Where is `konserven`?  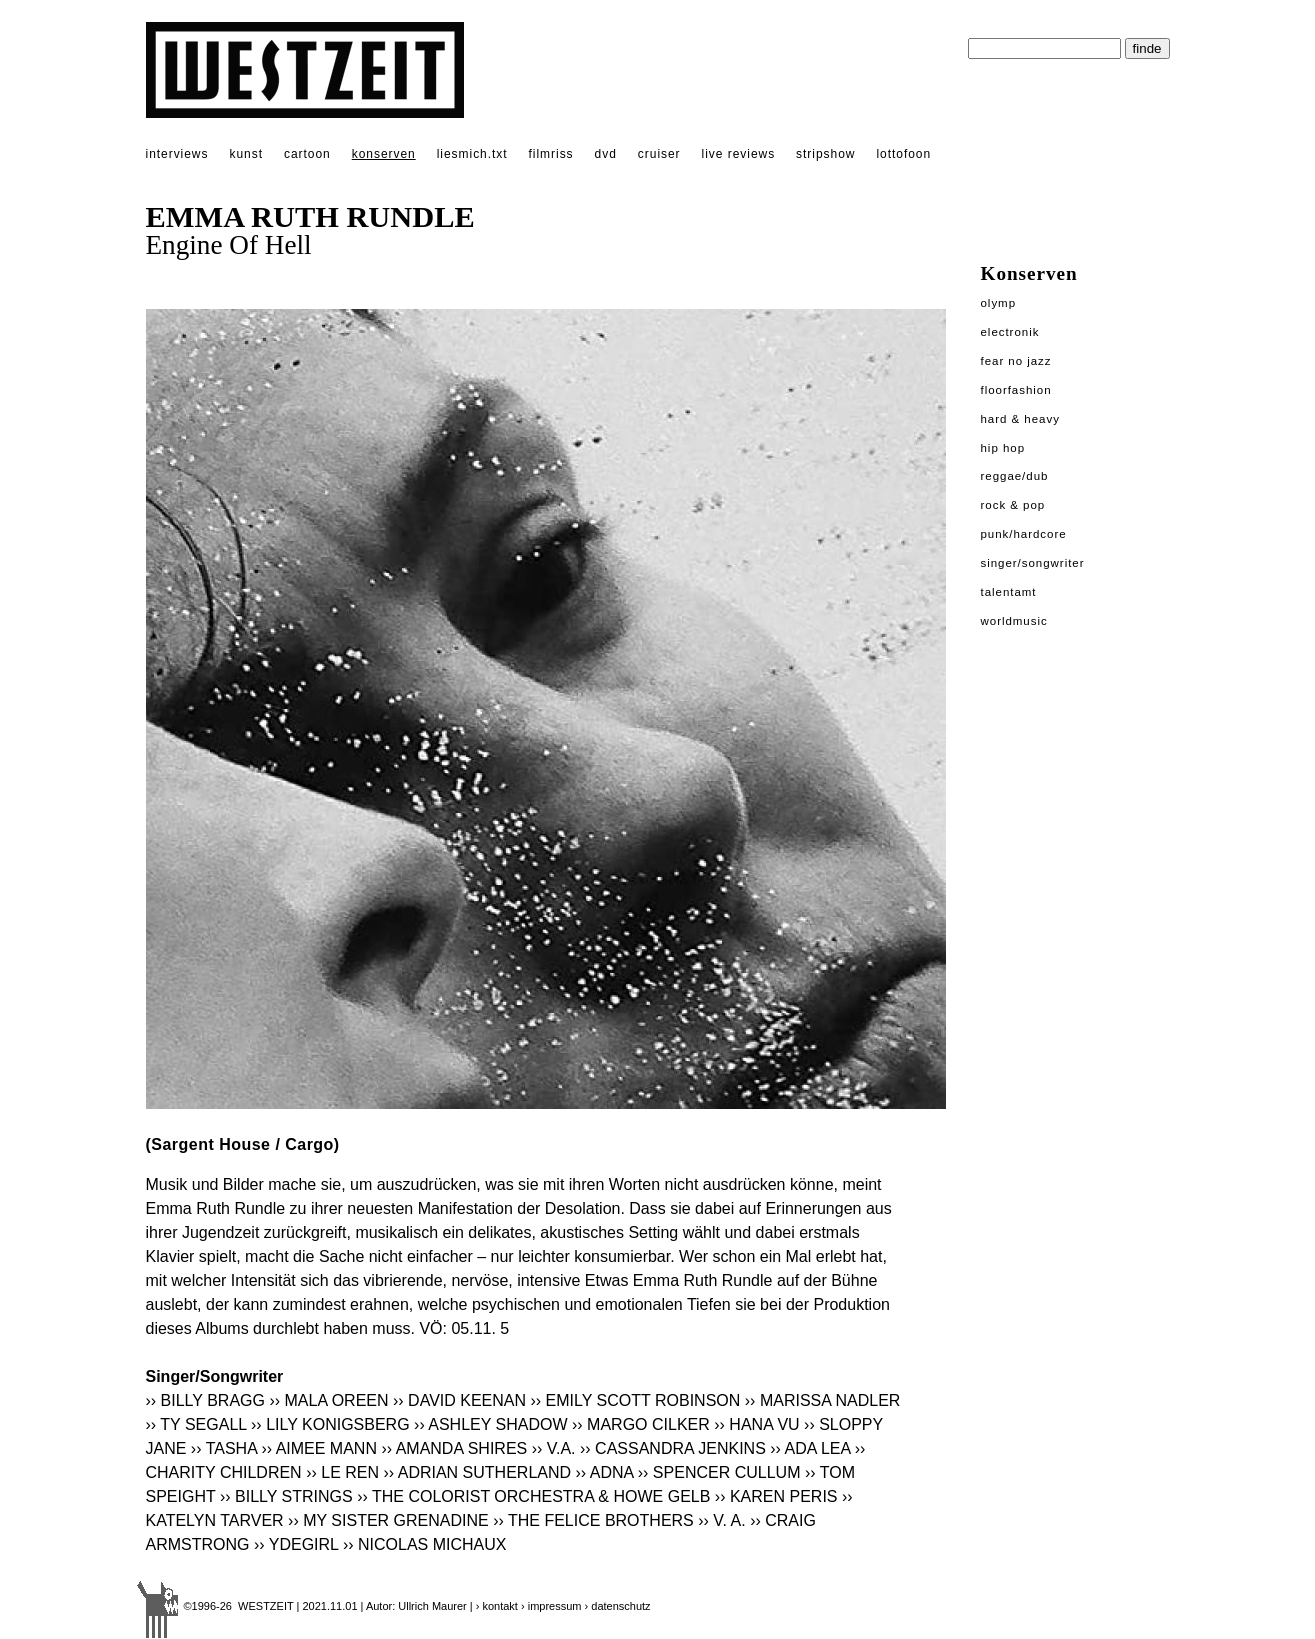
konserven is located at coordinates (384, 154).